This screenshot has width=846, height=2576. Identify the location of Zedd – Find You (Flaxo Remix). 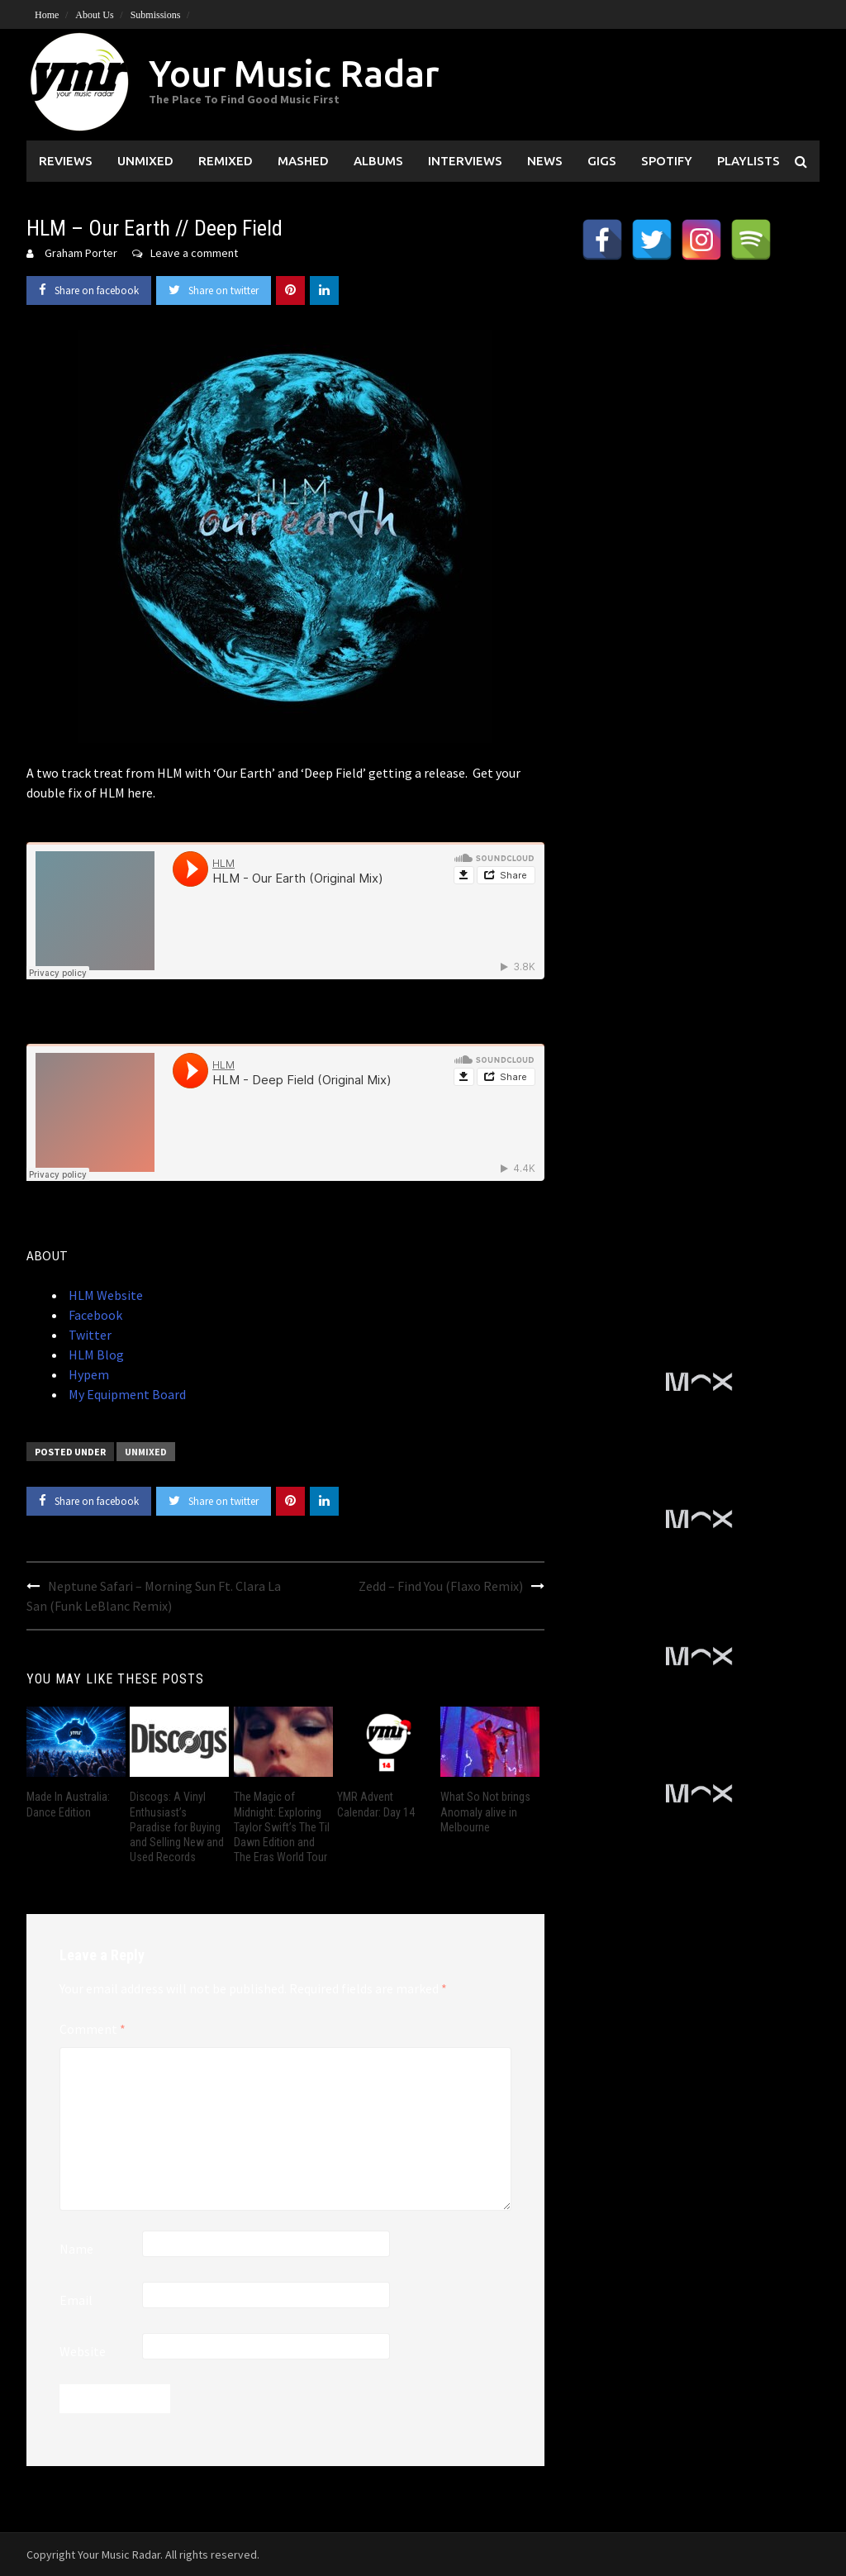
(441, 1586).